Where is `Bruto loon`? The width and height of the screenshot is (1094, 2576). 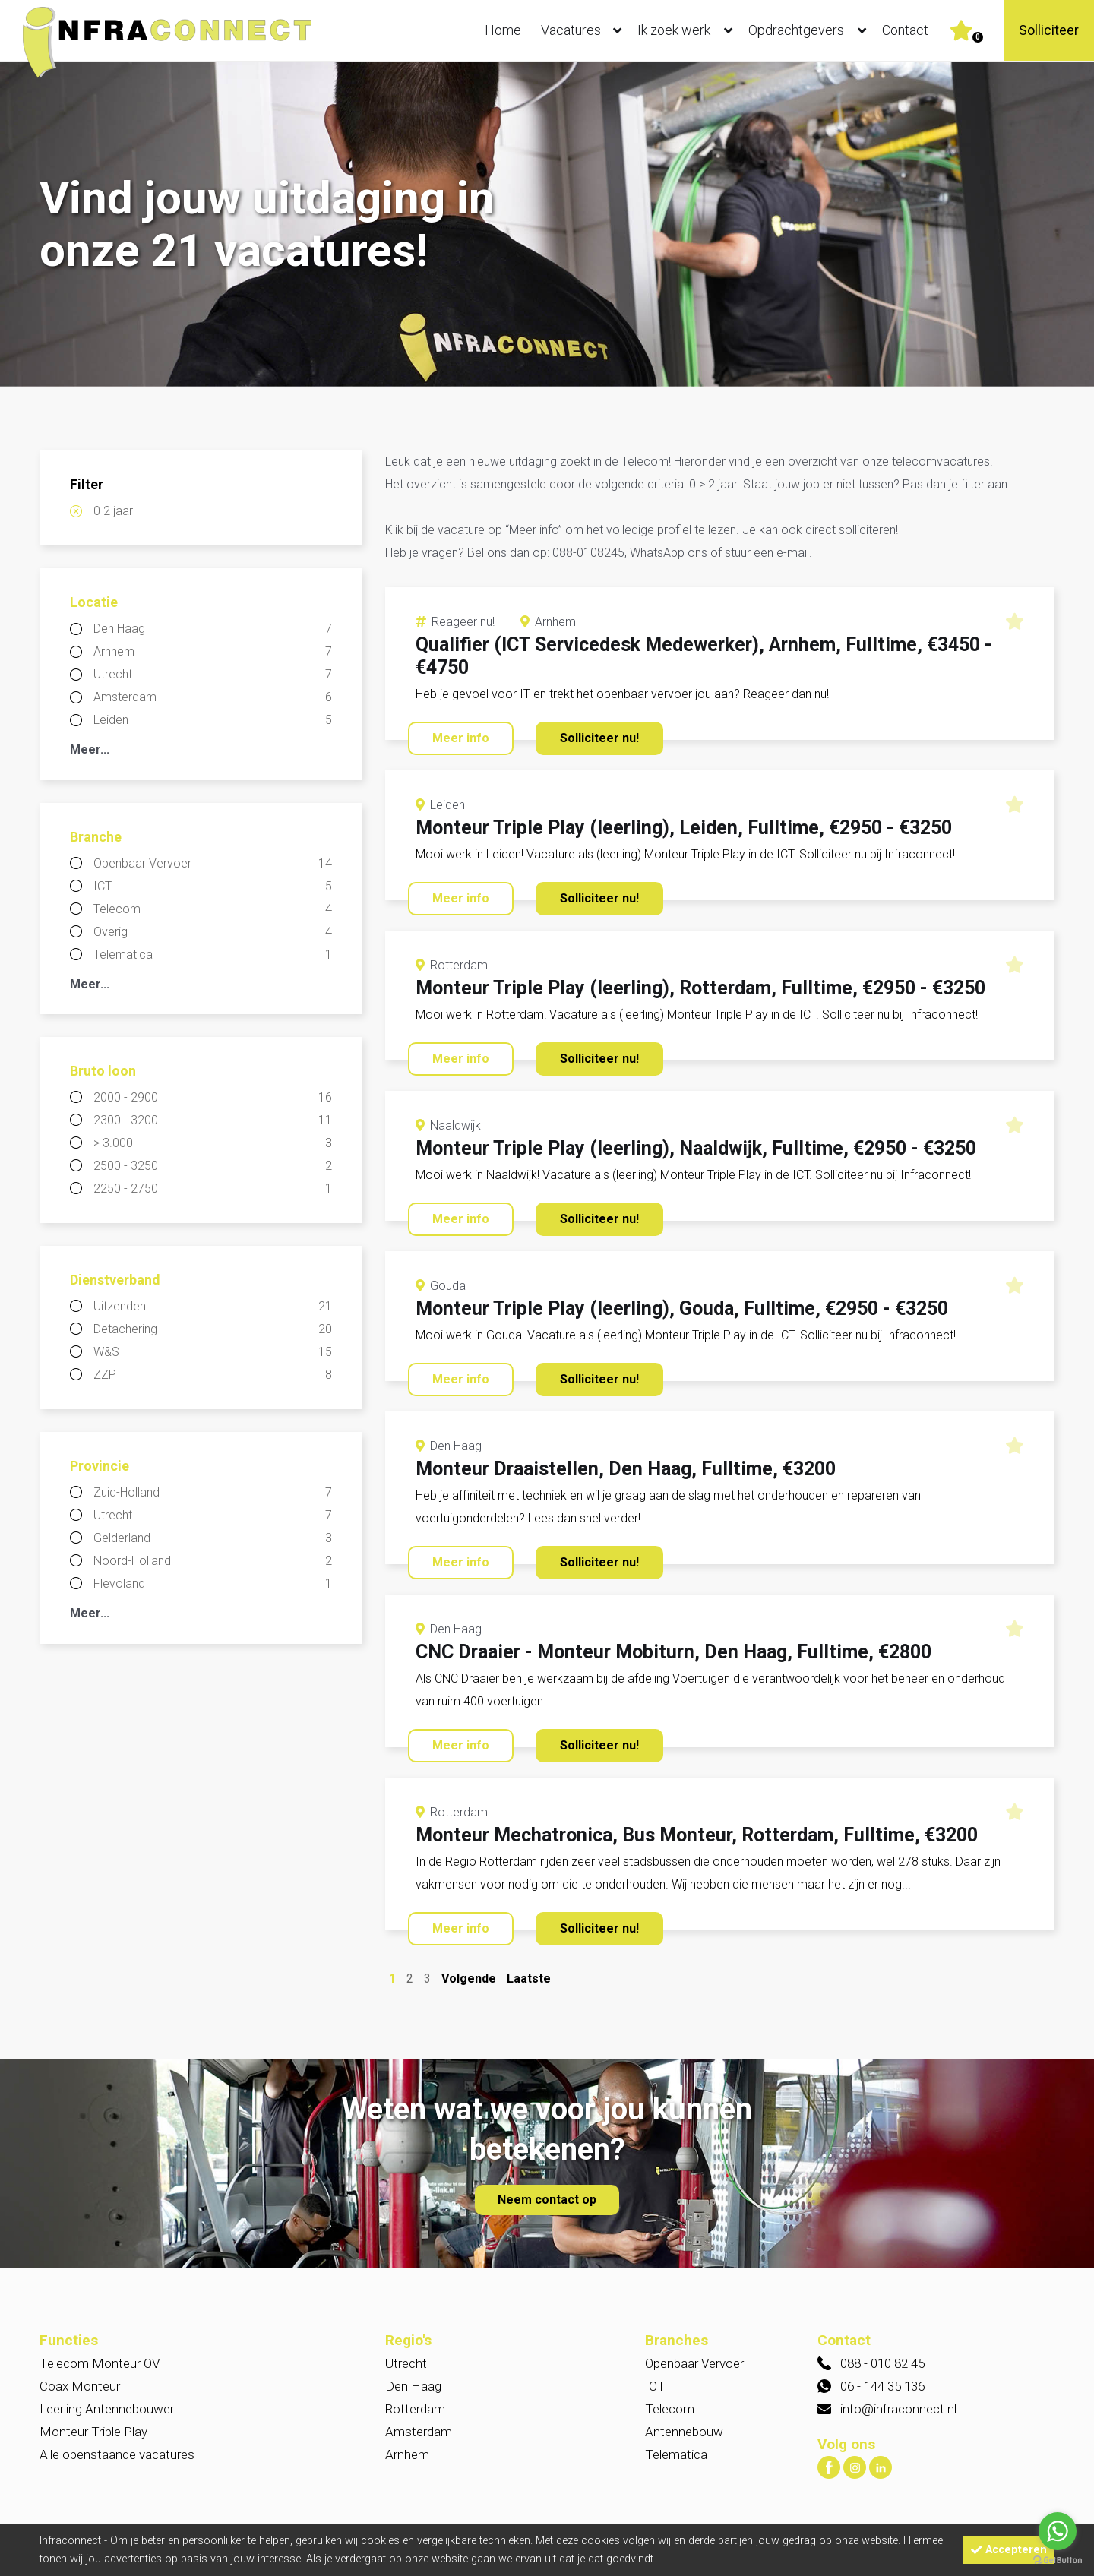
Bruto loon is located at coordinates (103, 1071).